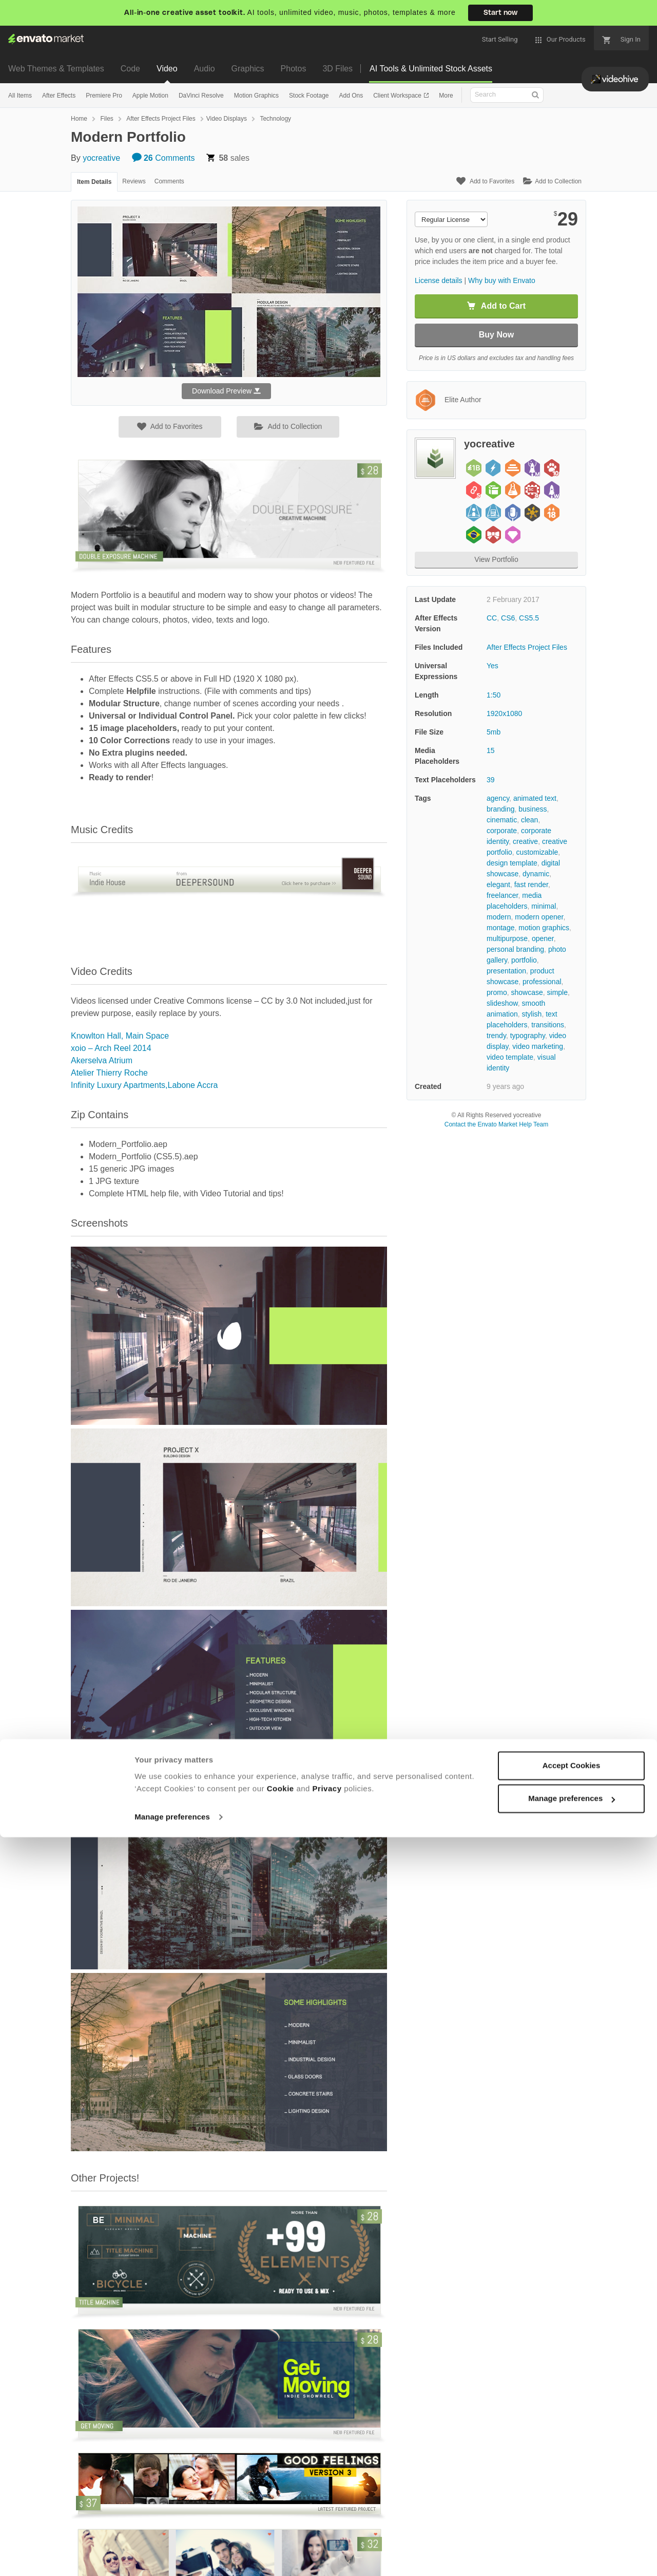 This screenshot has height=2576, width=657. Describe the element at coordinates (101, 1060) in the screenshot. I see `Akerselva Atrium` at that location.